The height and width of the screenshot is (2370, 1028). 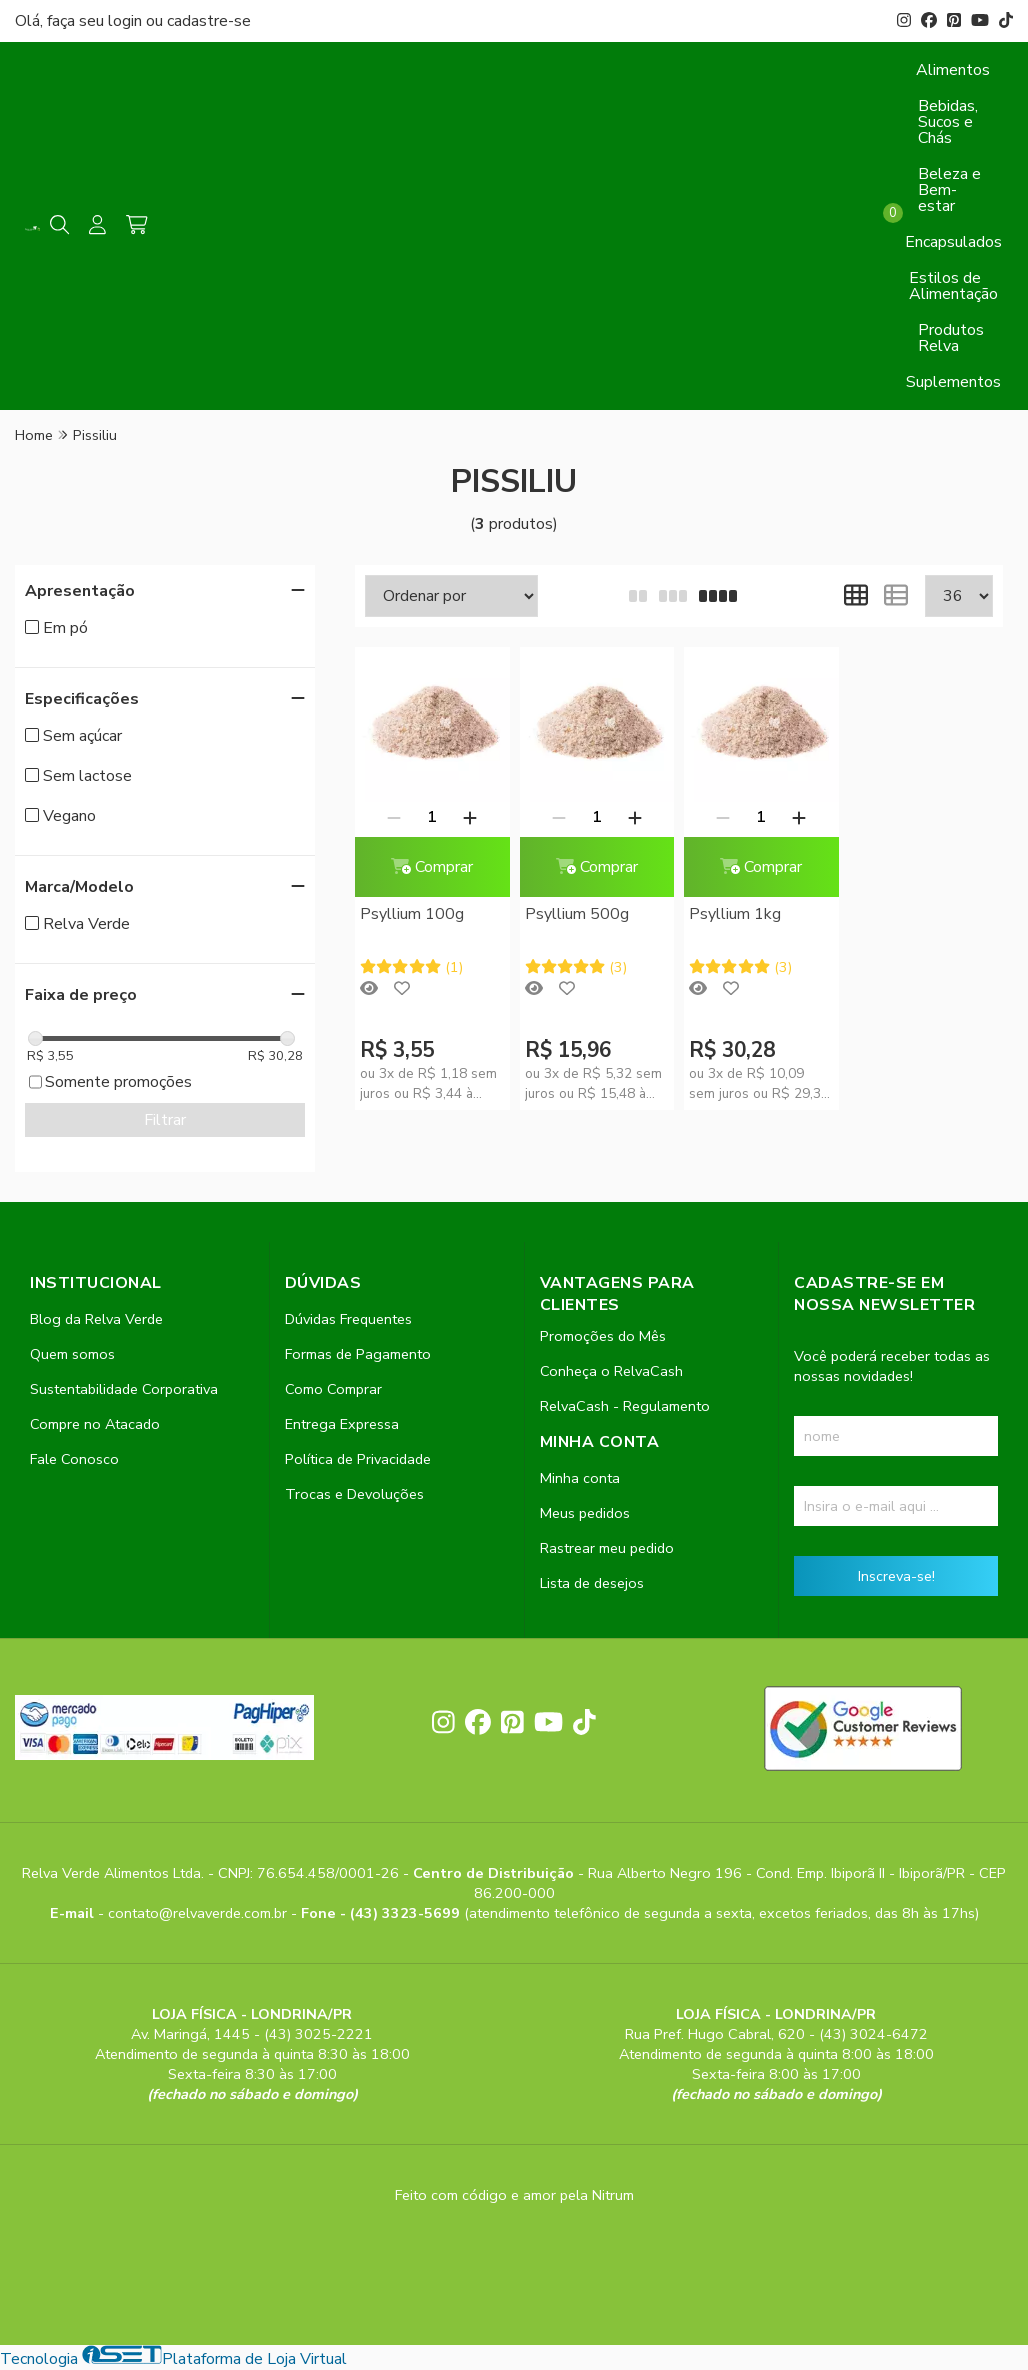 What do you see at coordinates (127, 21) in the screenshot?
I see `login` at bounding box center [127, 21].